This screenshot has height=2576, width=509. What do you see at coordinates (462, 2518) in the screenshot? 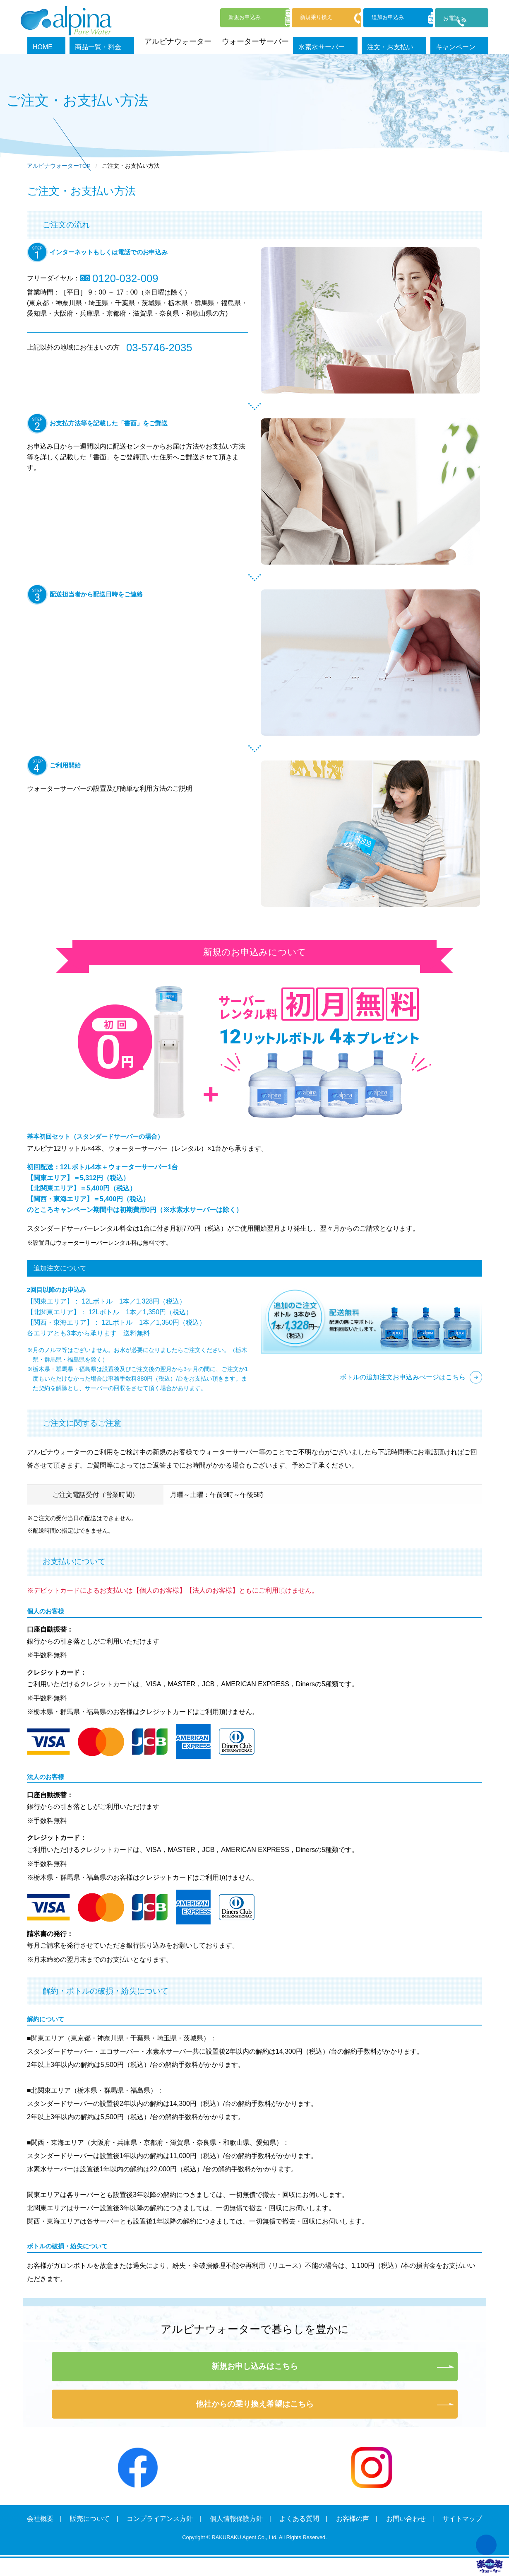
I see `サイトマップ` at bounding box center [462, 2518].